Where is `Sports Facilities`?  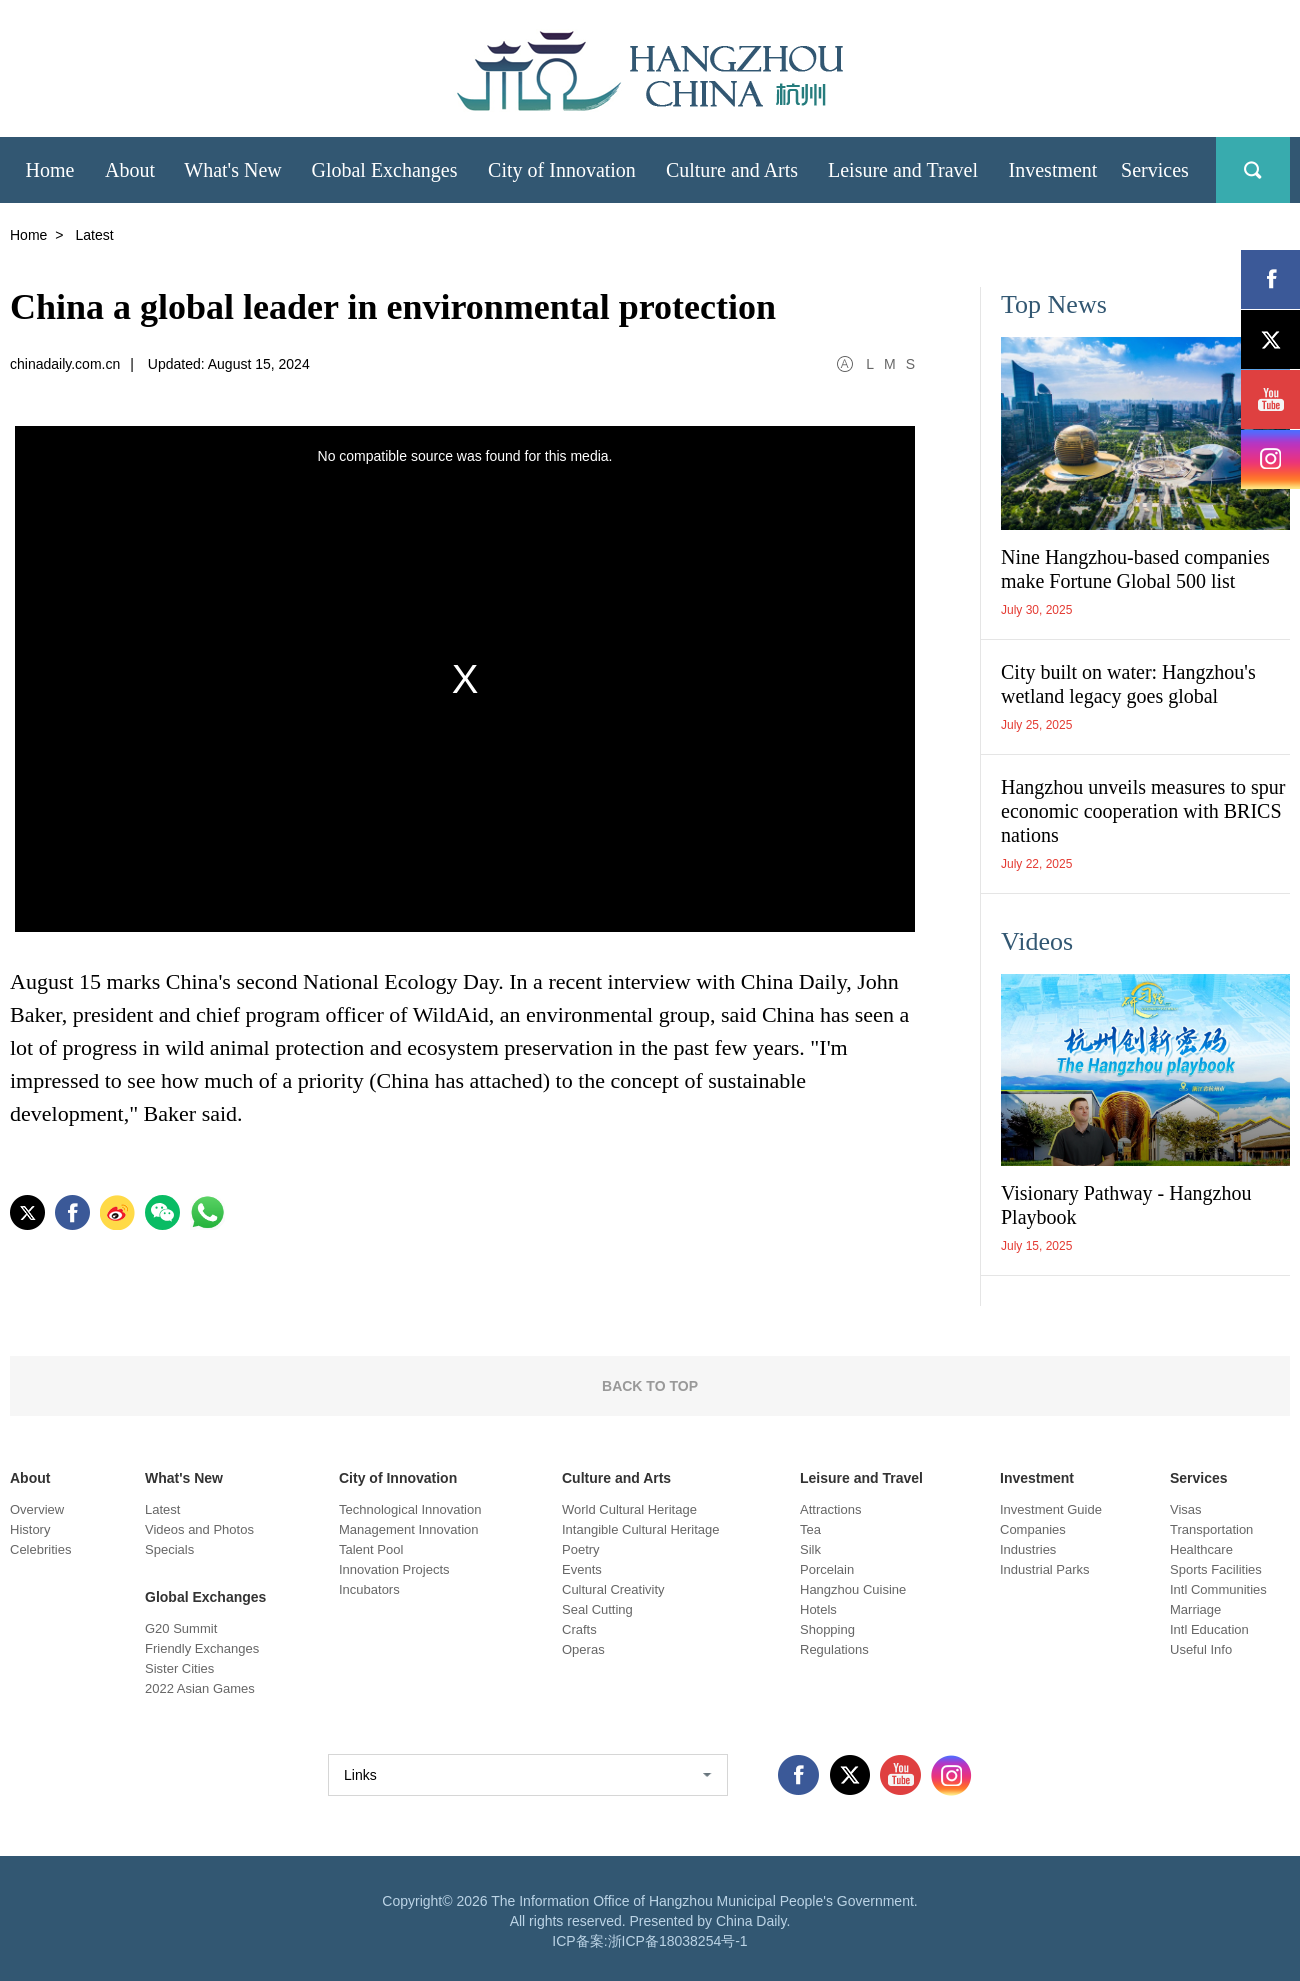
Sports Facilities is located at coordinates (1216, 1569).